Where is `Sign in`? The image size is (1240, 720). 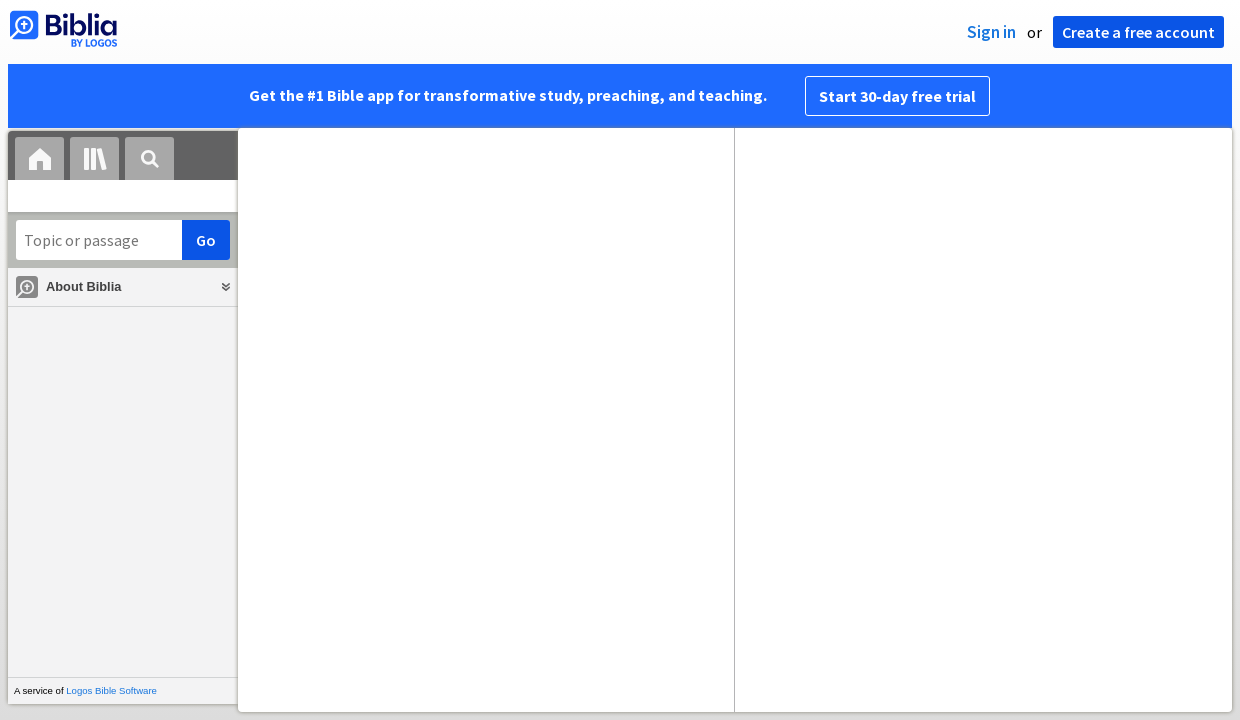 Sign in is located at coordinates (991, 32).